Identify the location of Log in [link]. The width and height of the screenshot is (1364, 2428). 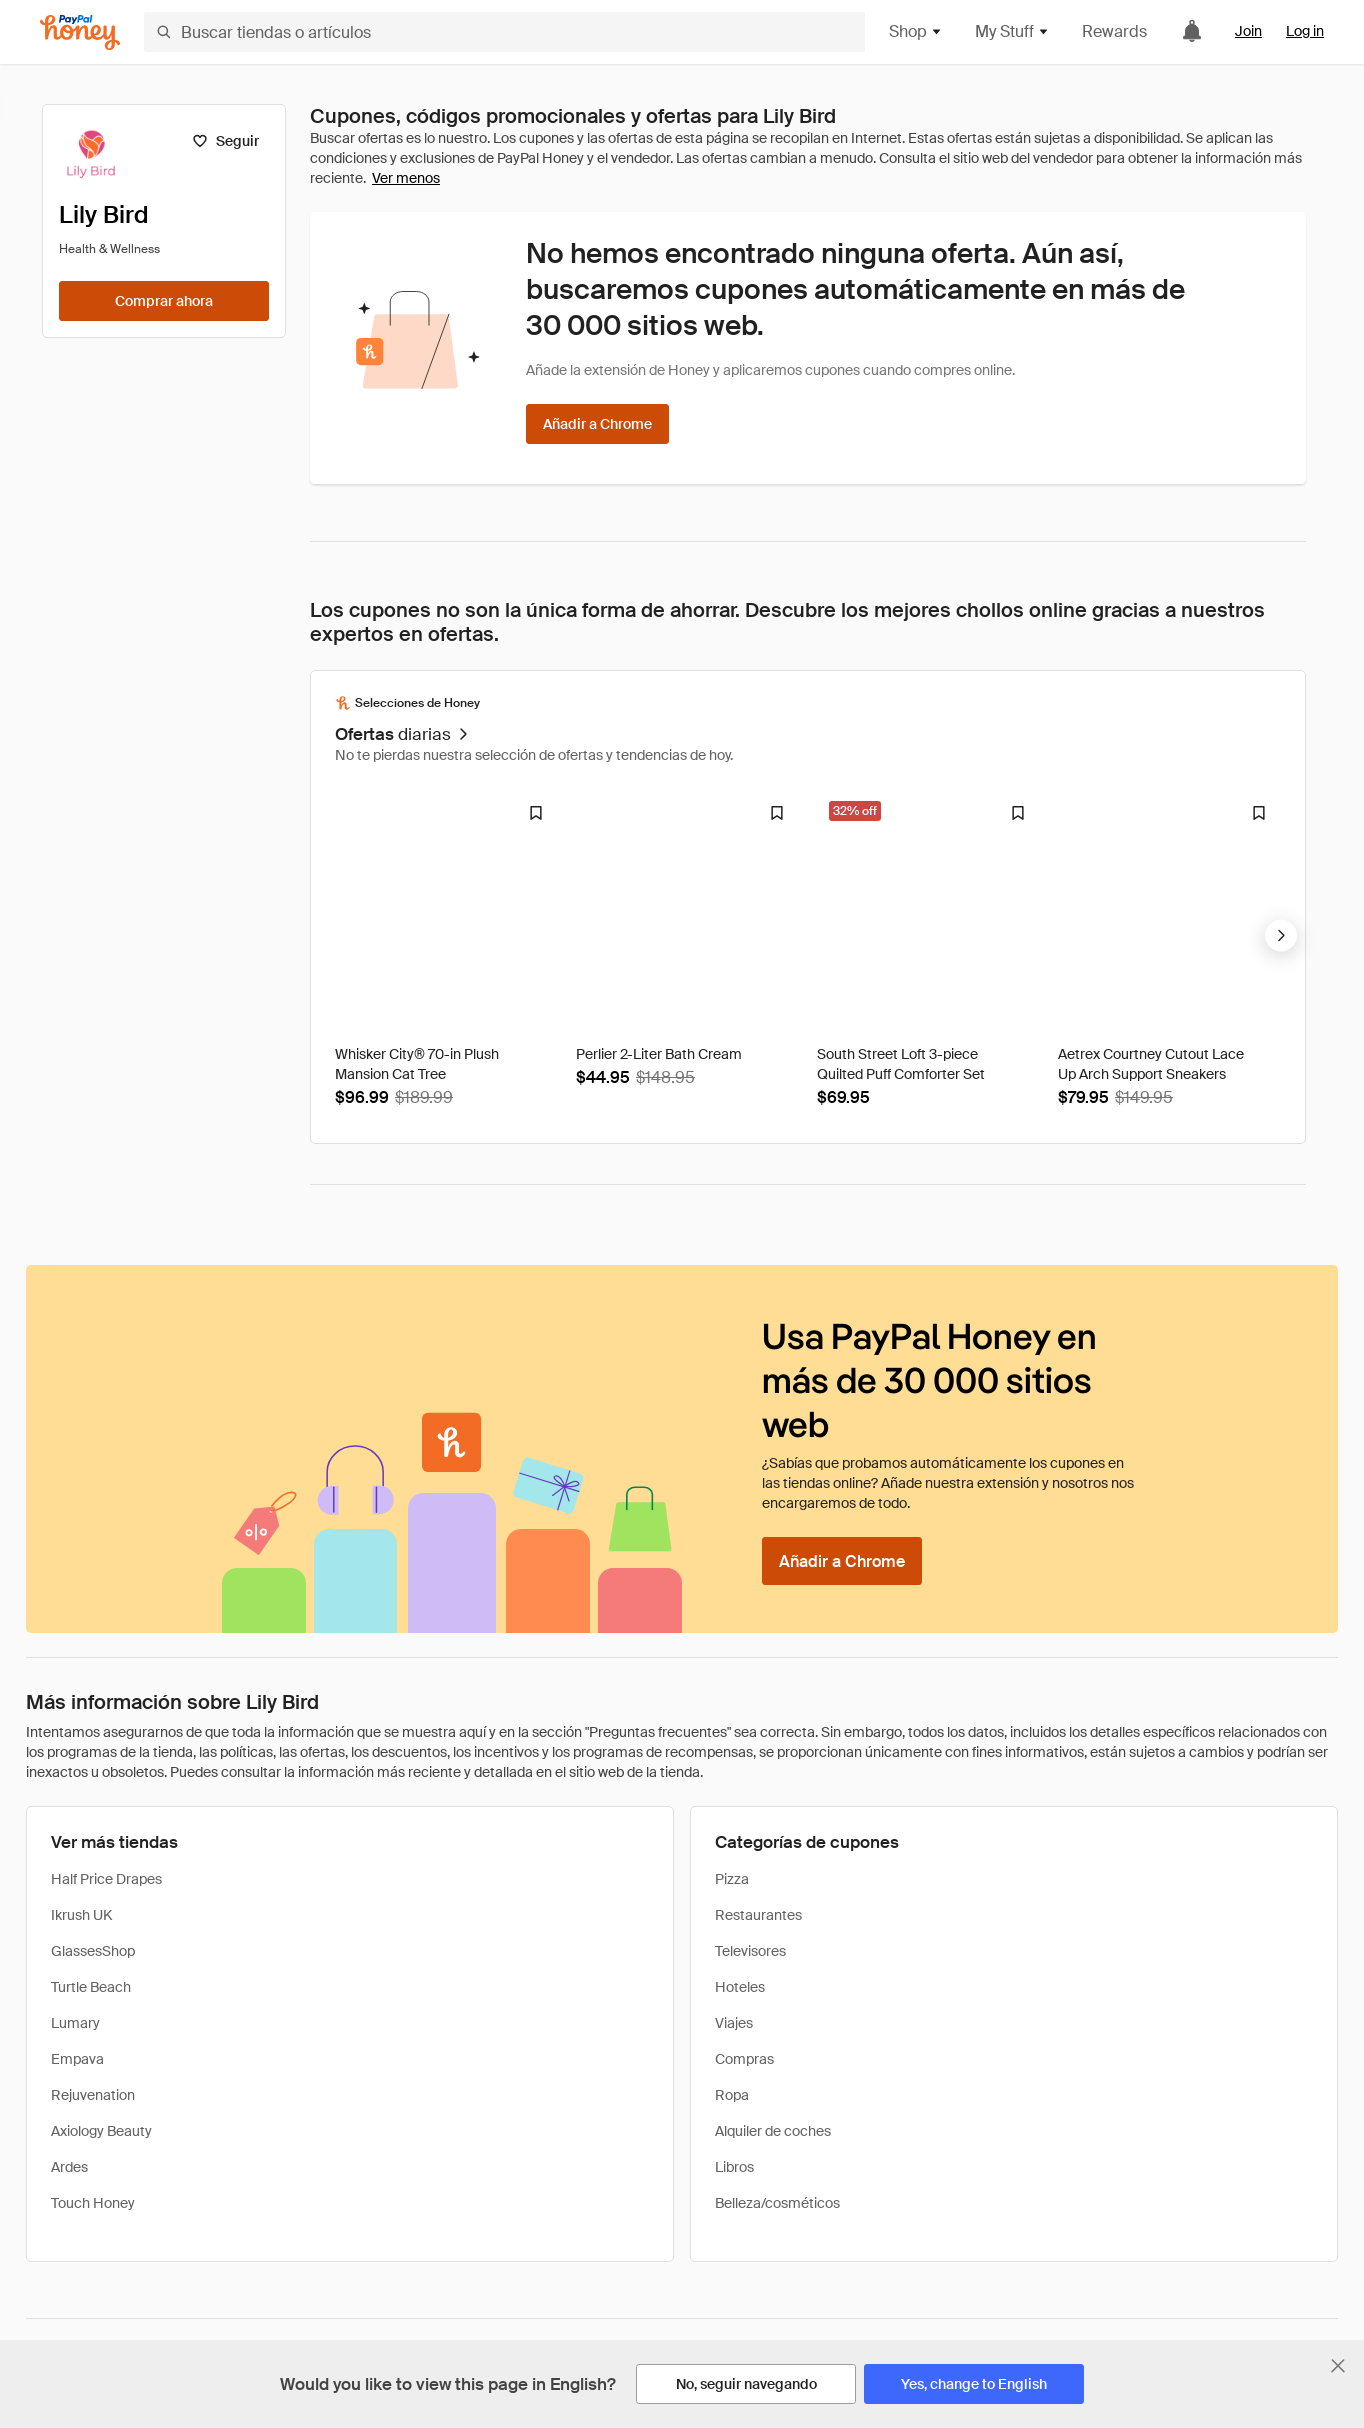
(1305, 31).